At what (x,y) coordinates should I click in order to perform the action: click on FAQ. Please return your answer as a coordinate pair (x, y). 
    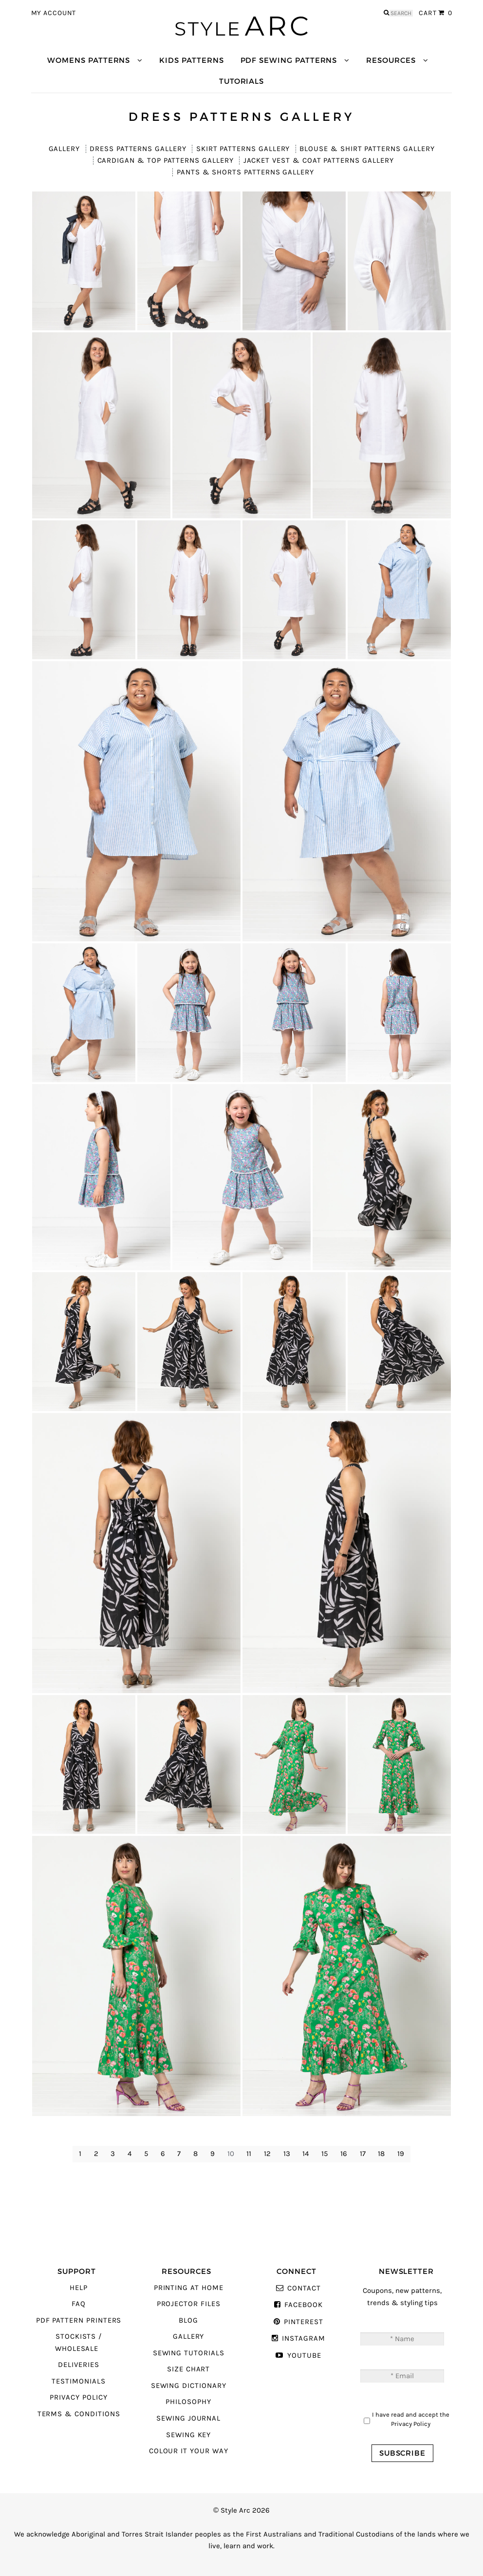
    Looking at the image, I should click on (79, 2304).